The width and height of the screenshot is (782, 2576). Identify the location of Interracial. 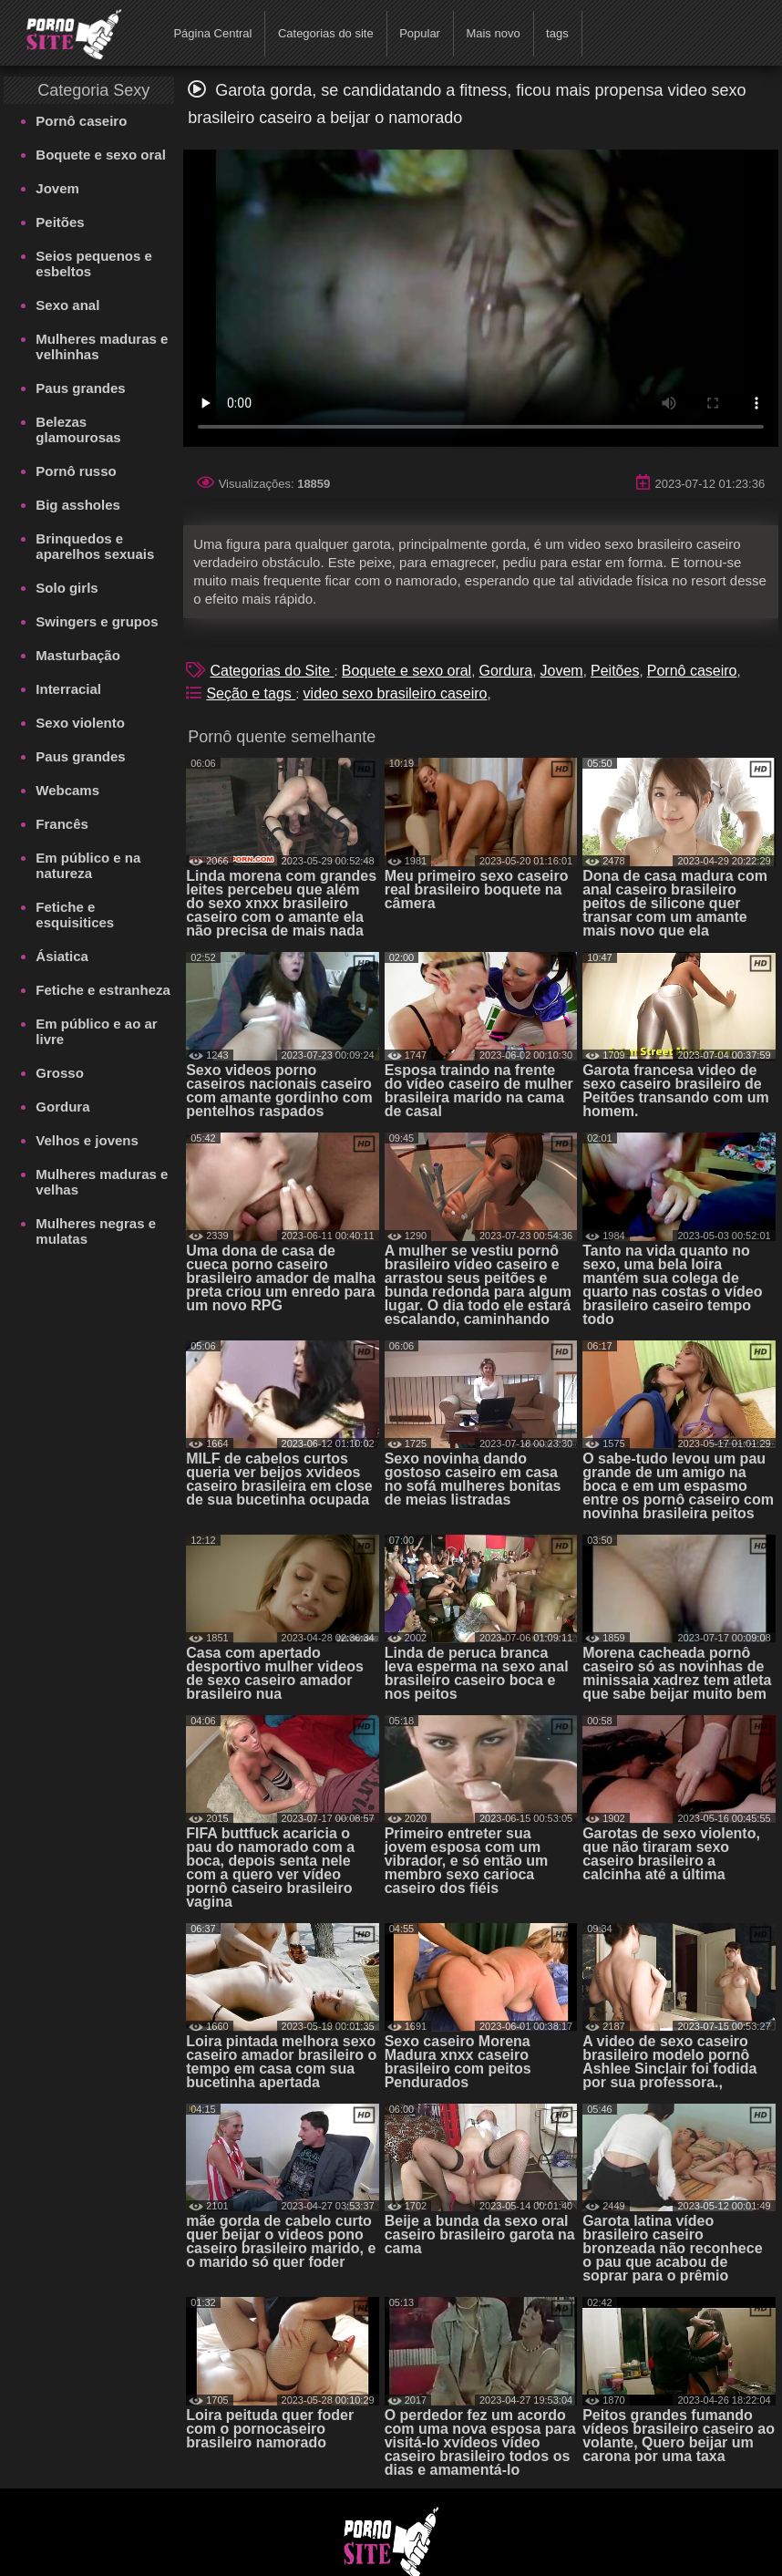
(68, 689).